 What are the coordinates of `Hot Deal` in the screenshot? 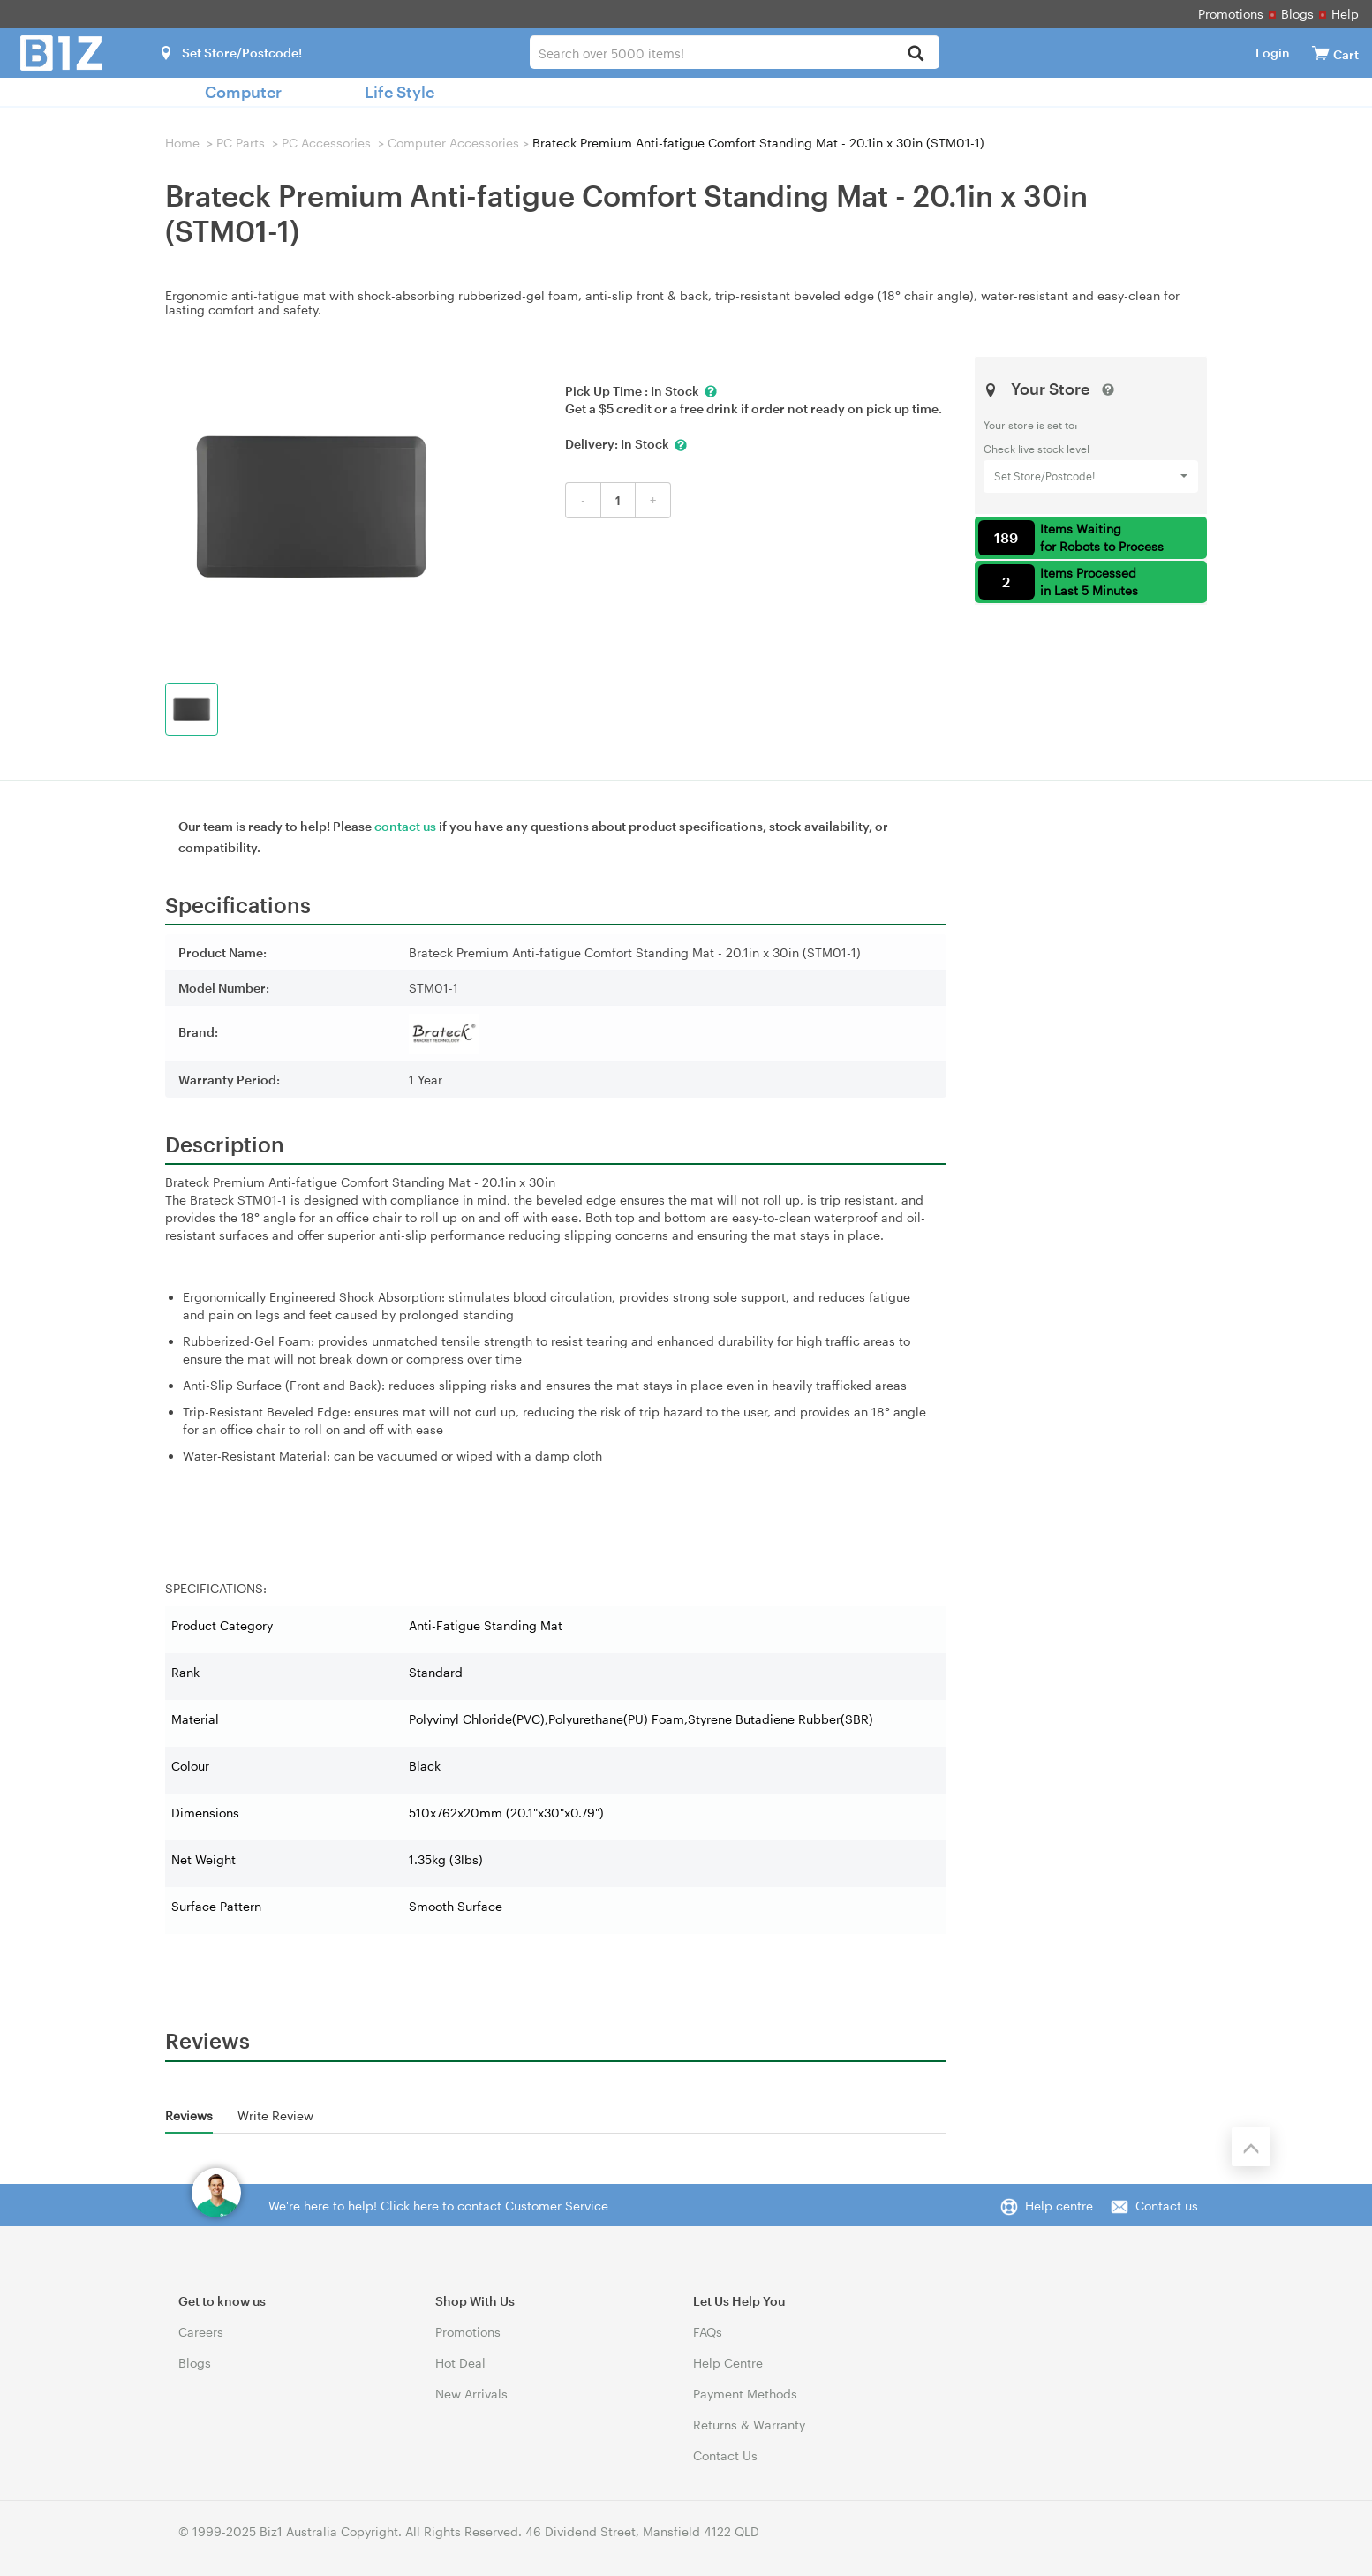 It's located at (460, 2362).